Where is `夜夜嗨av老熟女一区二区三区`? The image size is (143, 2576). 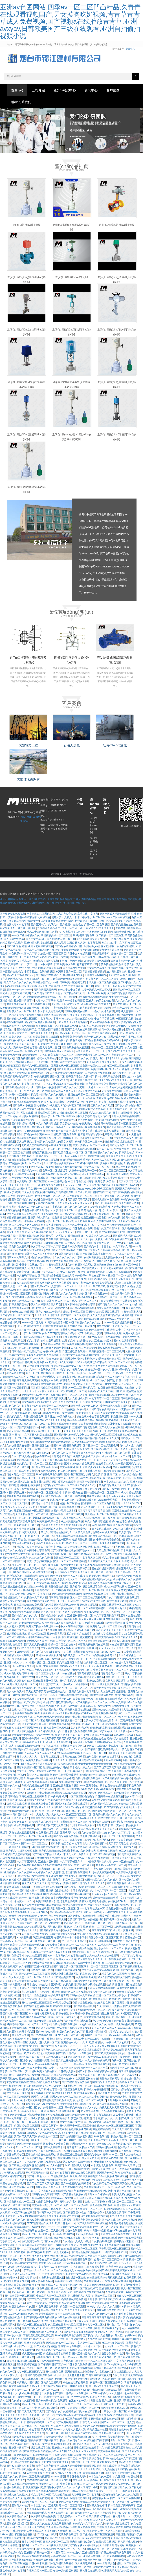 夜夜嗨av老熟女一区二区三区 is located at coordinates (119, 1478).